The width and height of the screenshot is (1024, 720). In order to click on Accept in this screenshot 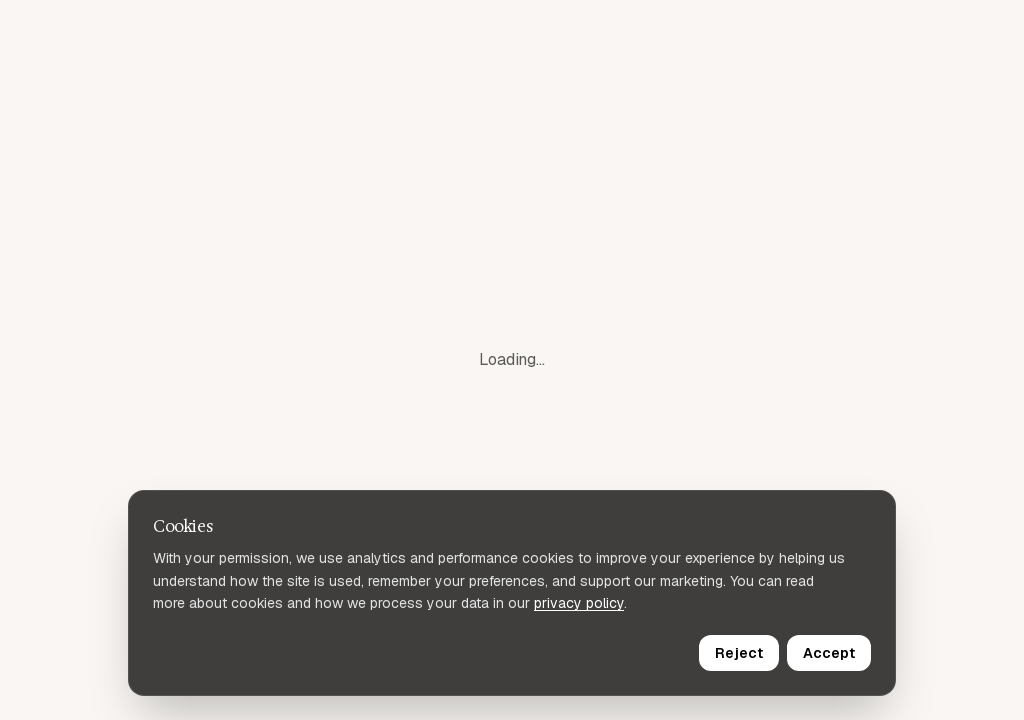, I will do `click(829, 653)`.